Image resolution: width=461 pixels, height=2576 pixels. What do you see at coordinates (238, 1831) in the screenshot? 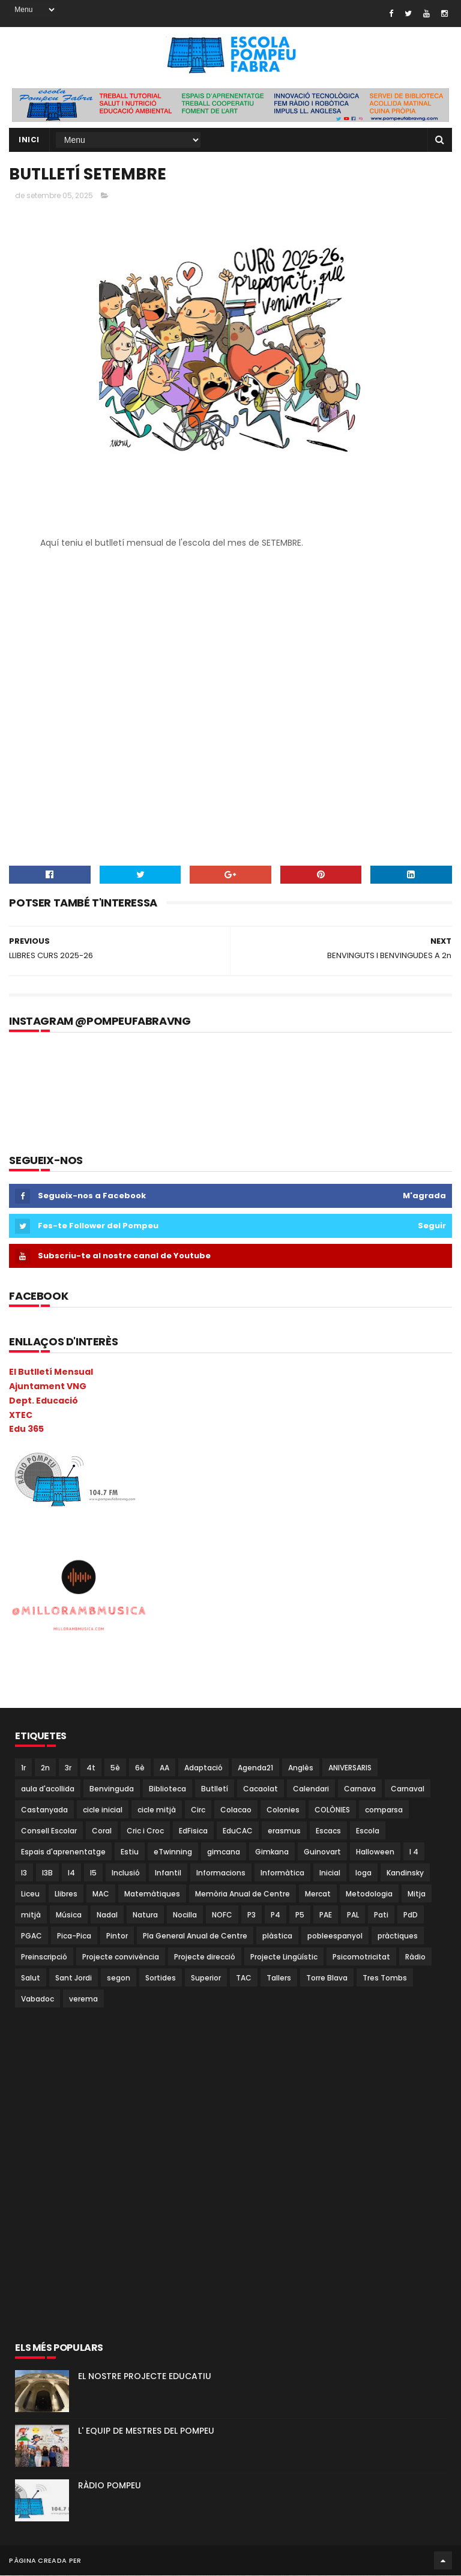
I see `EduCAC` at bounding box center [238, 1831].